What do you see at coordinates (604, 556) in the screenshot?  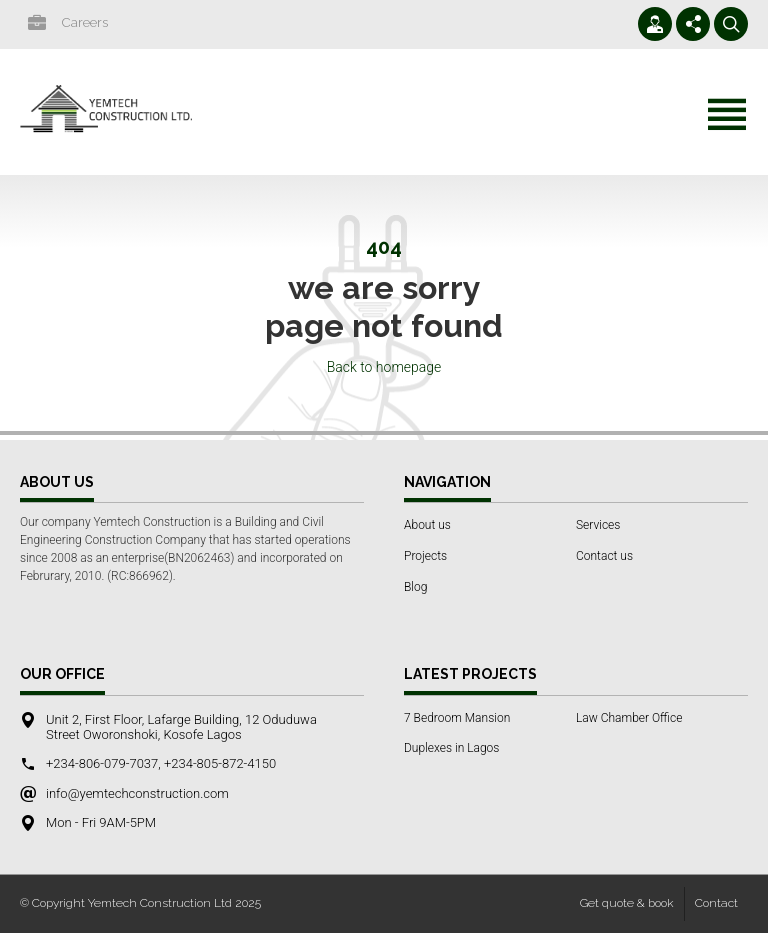 I see `Contact us` at bounding box center [604, 556].